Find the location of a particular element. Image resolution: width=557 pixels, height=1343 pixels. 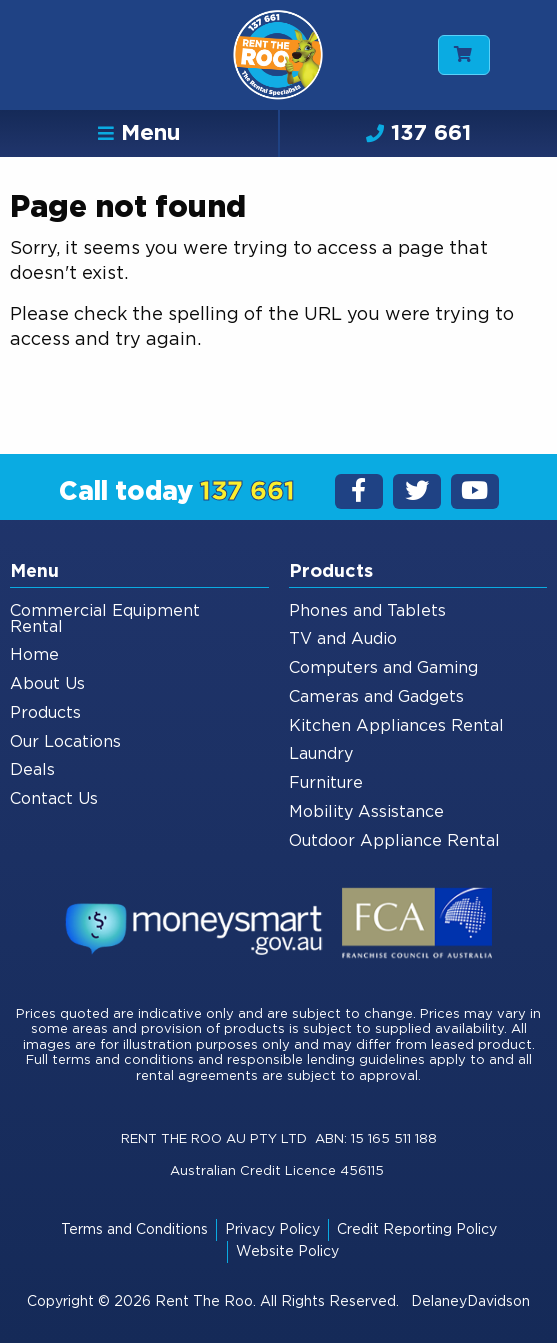

Products is located at coordinates (45, 713).